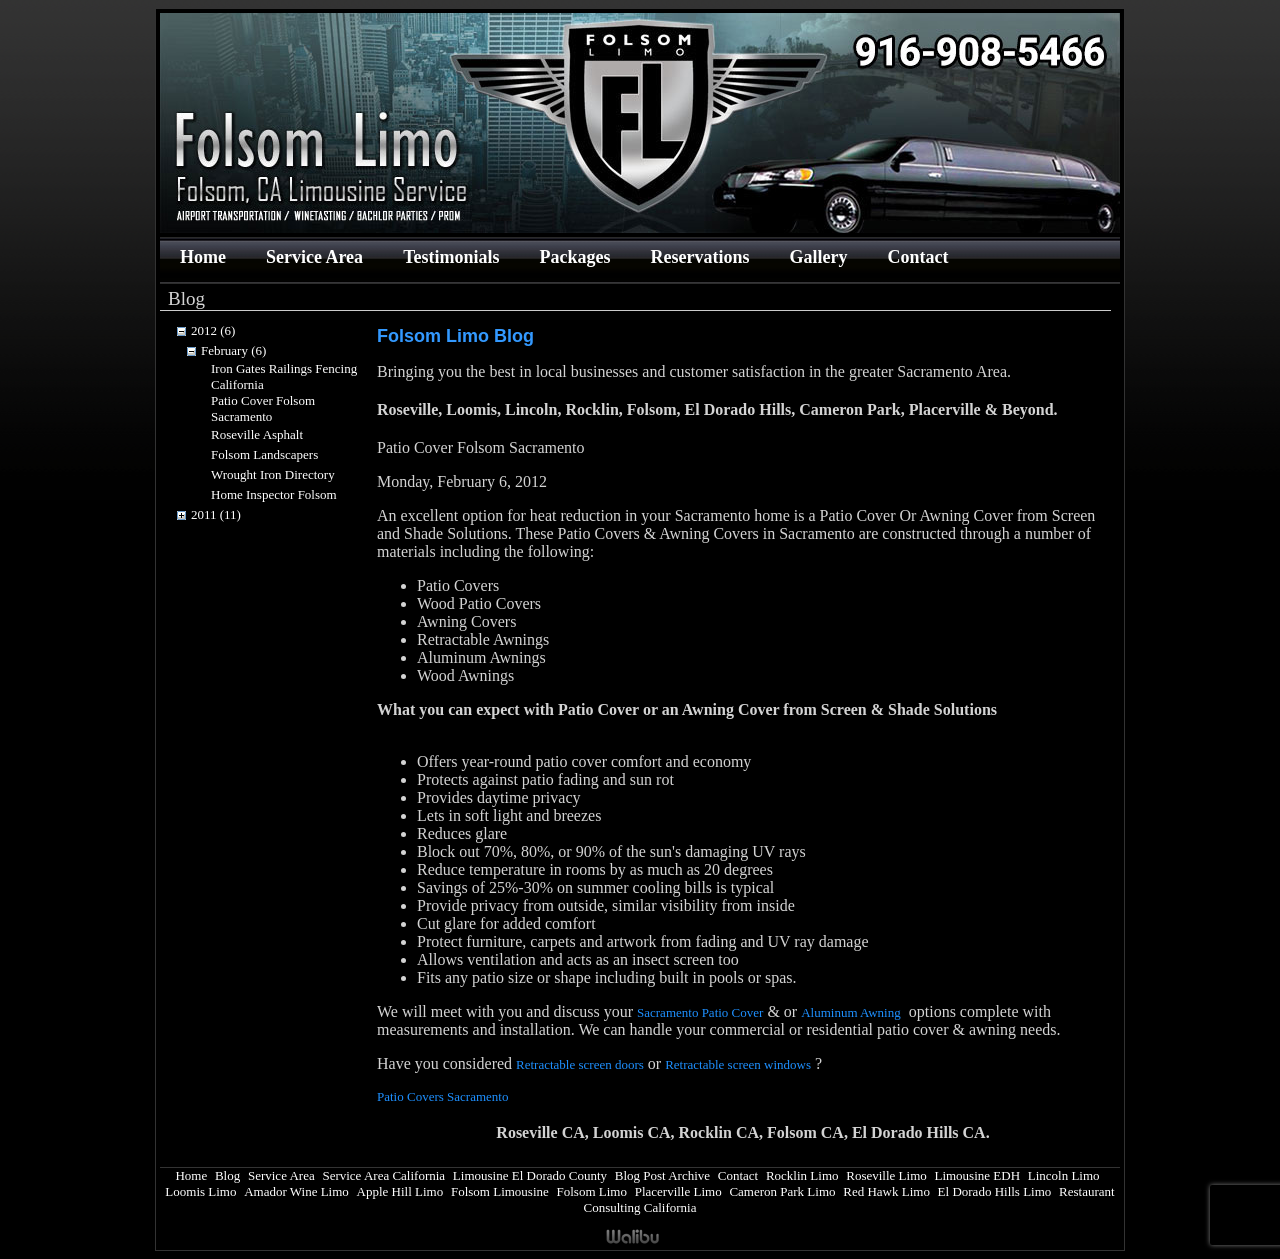 This screenshot has height=1259, width=1280. Describe the element at coordinates (662, 1175) in the screenshot. I see `Blog Post Archive` at that location.